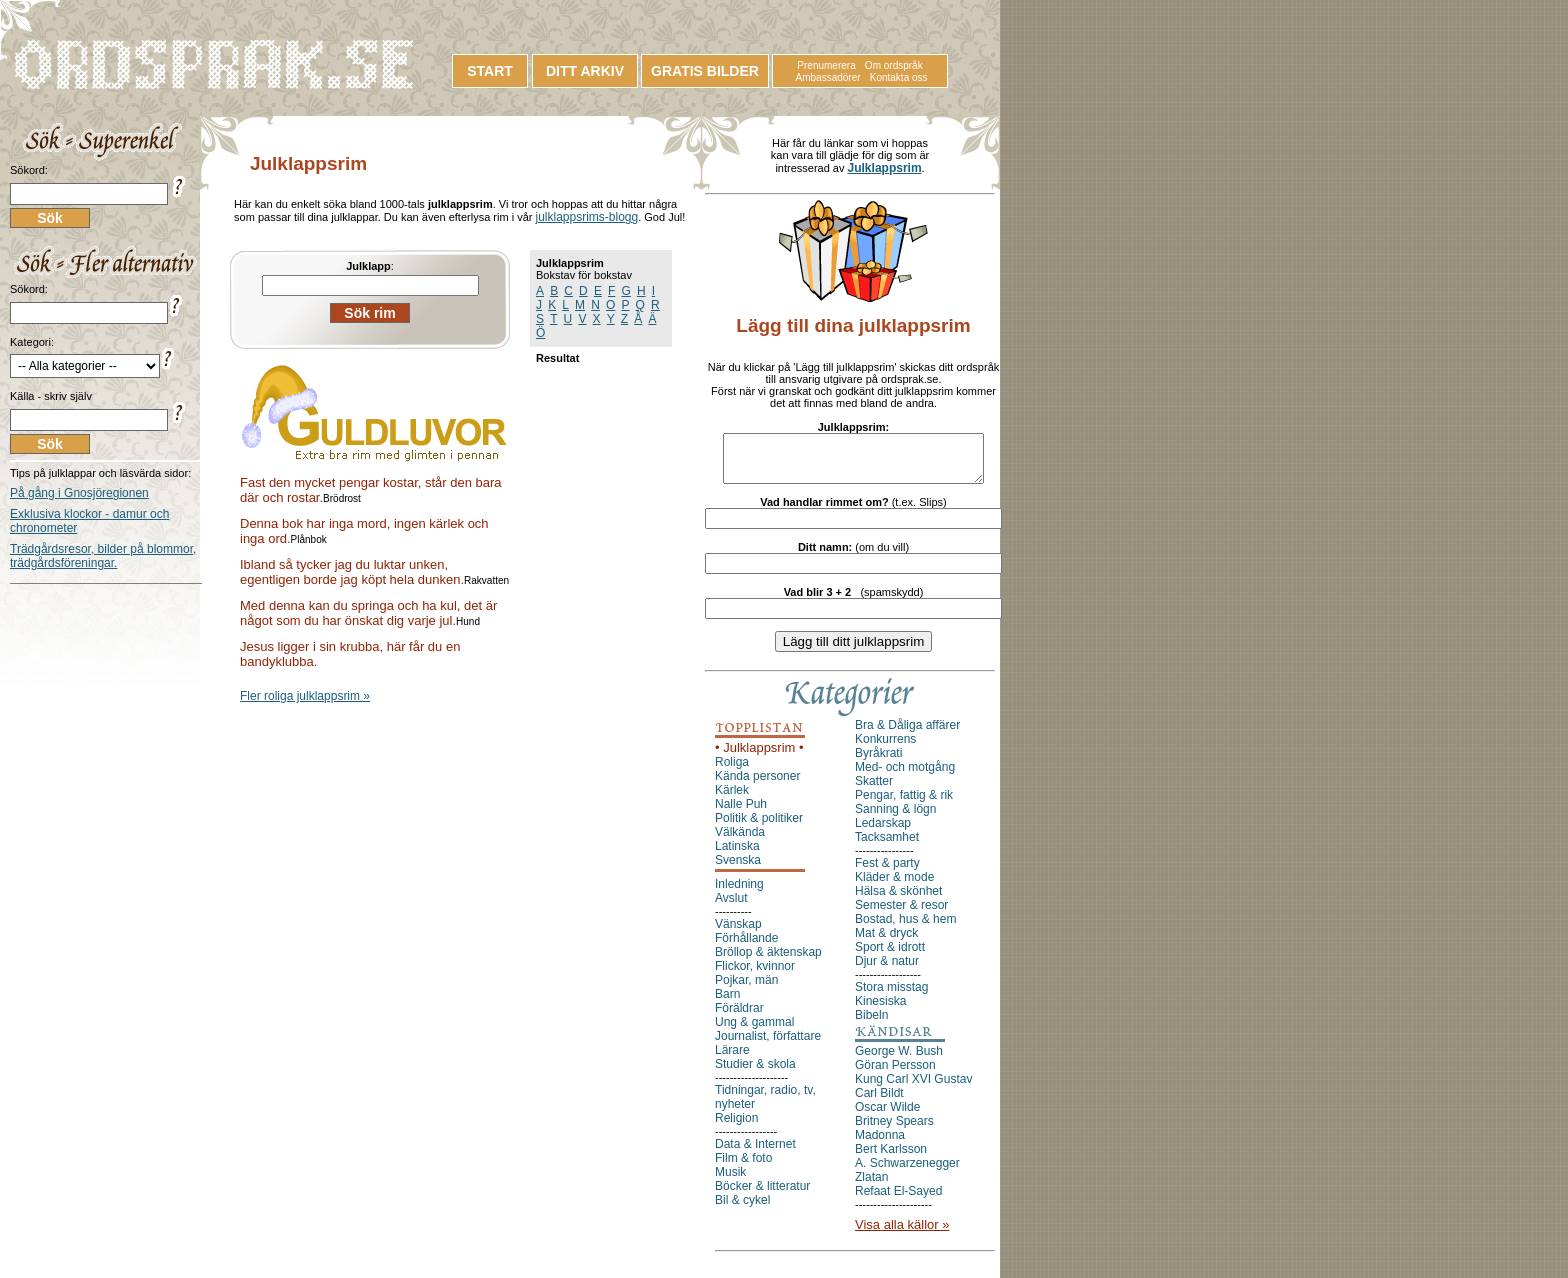 This screenshot has width=1568, height=1278. Describe the element at coordinates (762, 1195) in the screenshot. I see `Böcker & litteratur` at that location.